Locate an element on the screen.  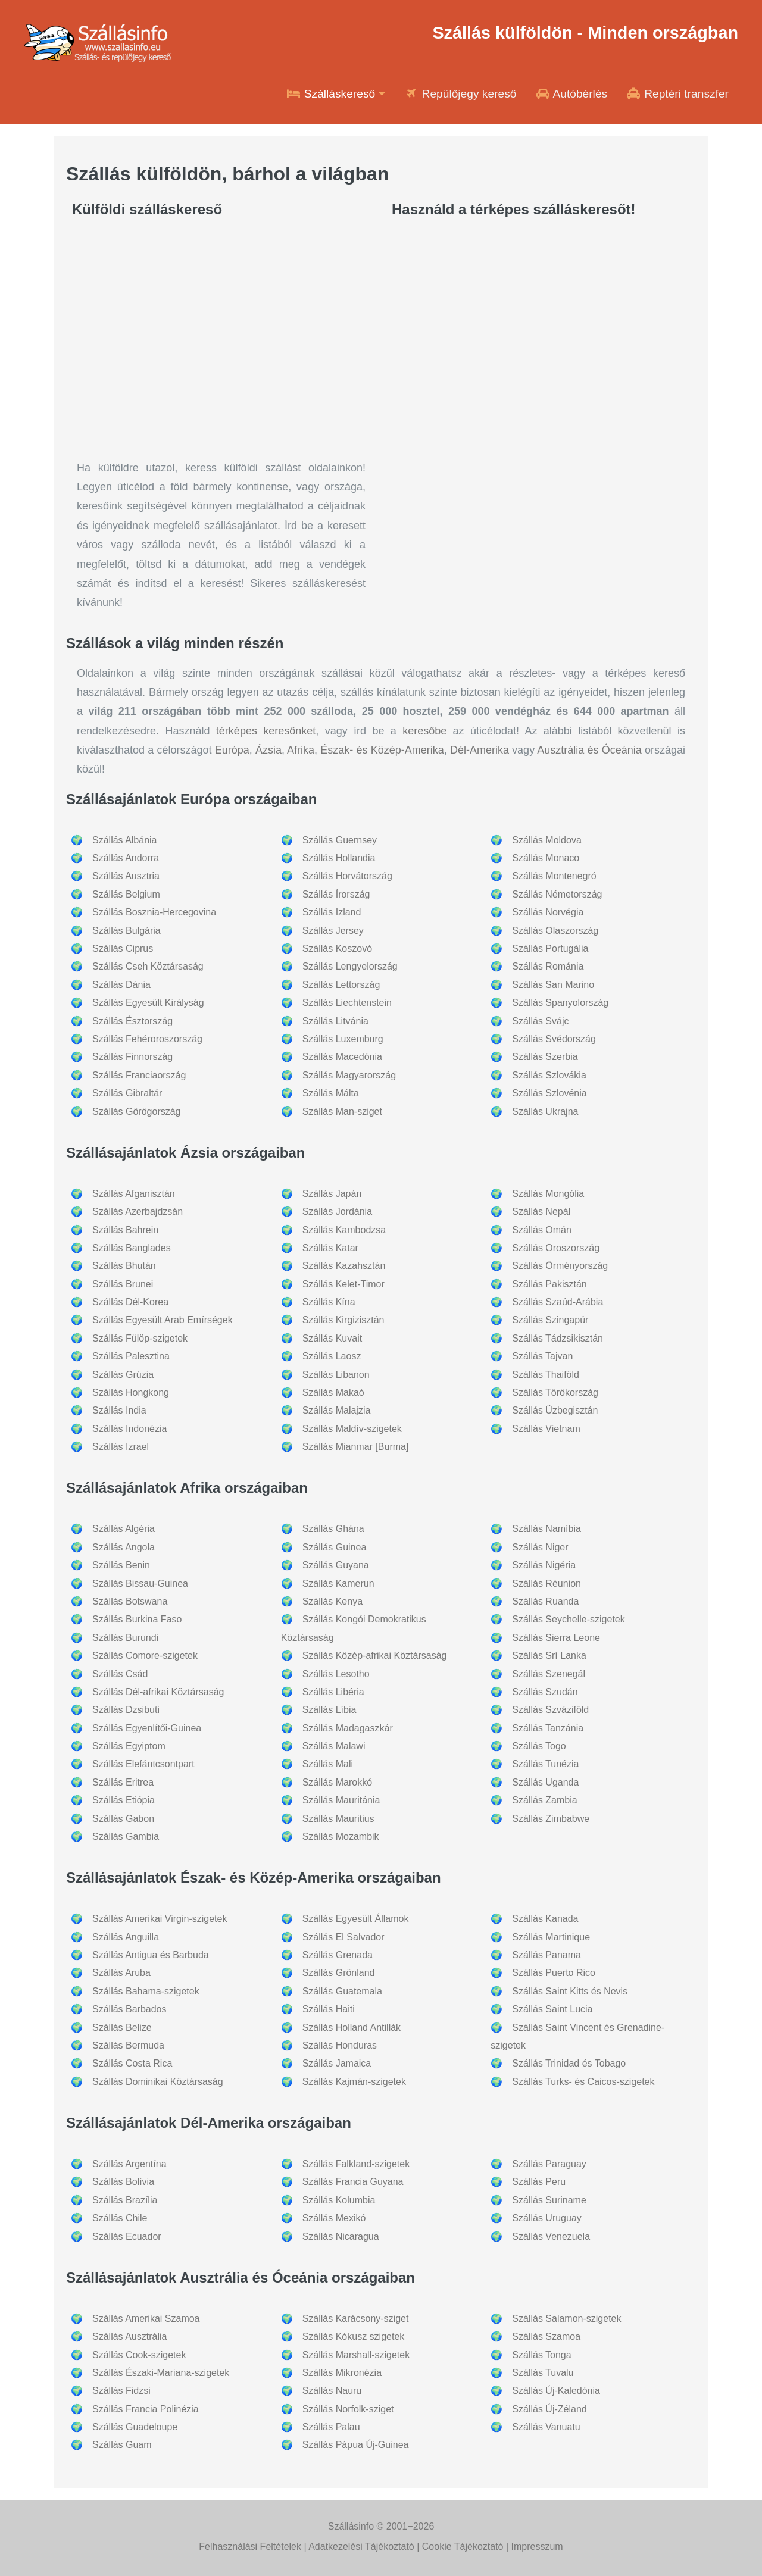
Szállás Bahrein is located at coordinates (125, 1230).